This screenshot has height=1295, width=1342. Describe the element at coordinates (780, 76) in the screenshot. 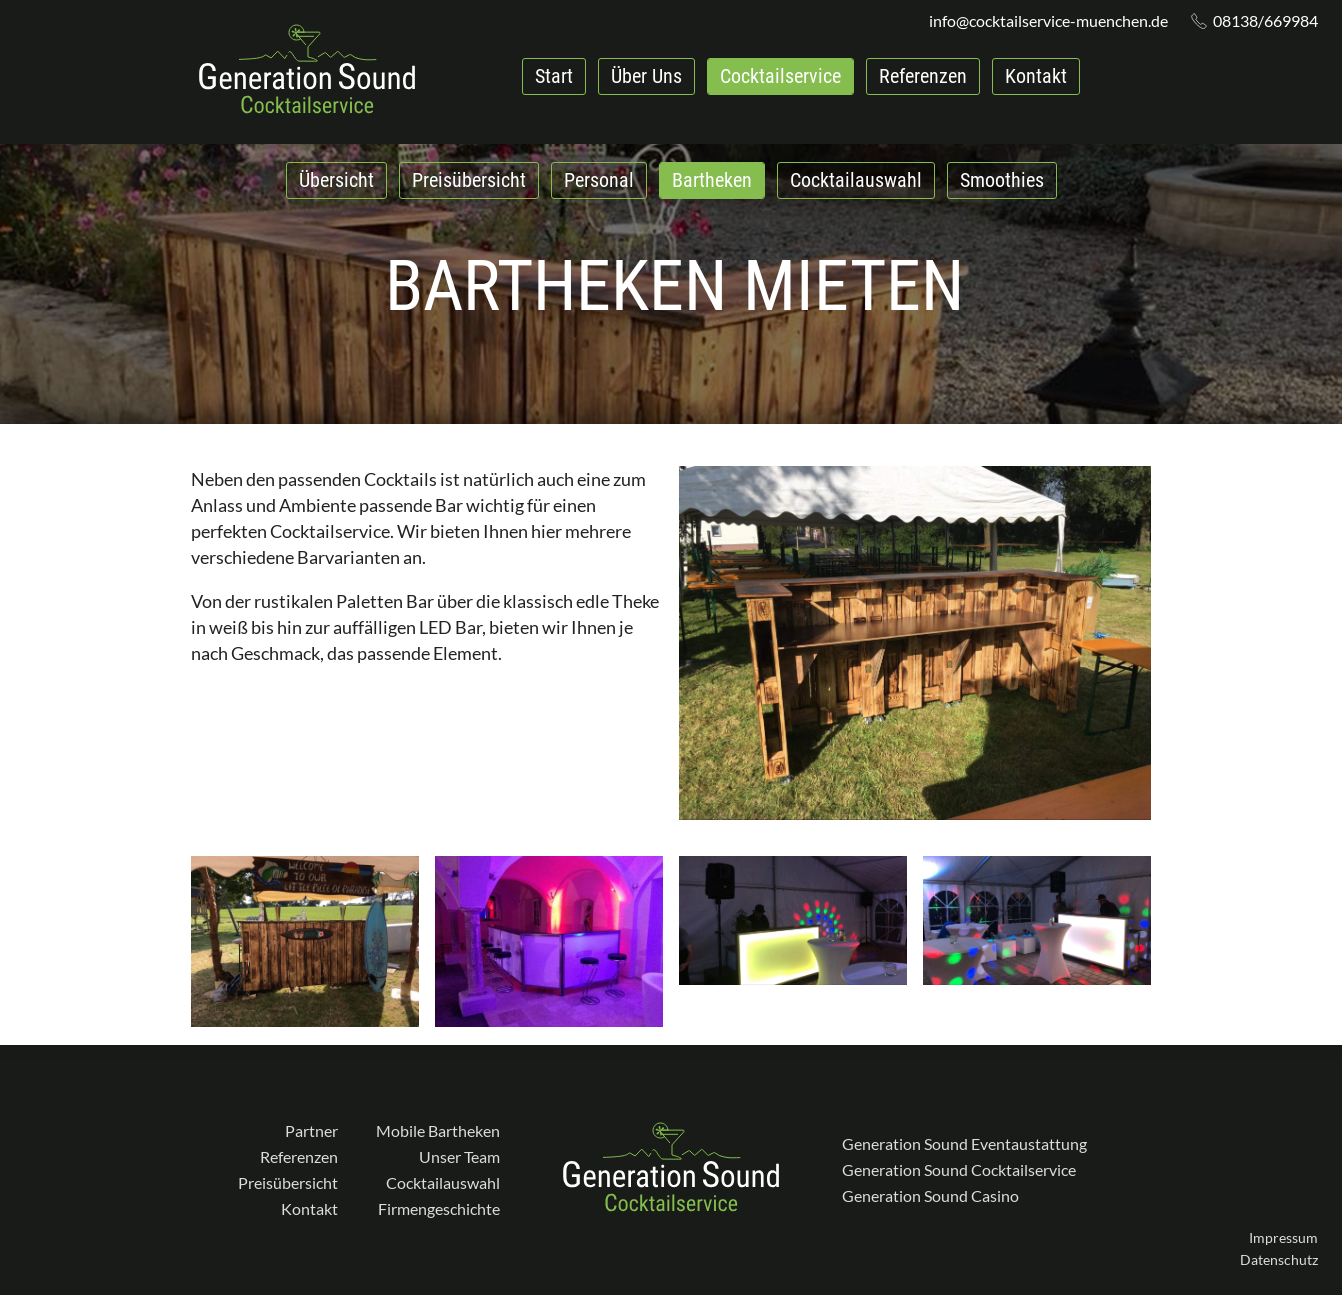

I see `Cocktailservice` at that location.